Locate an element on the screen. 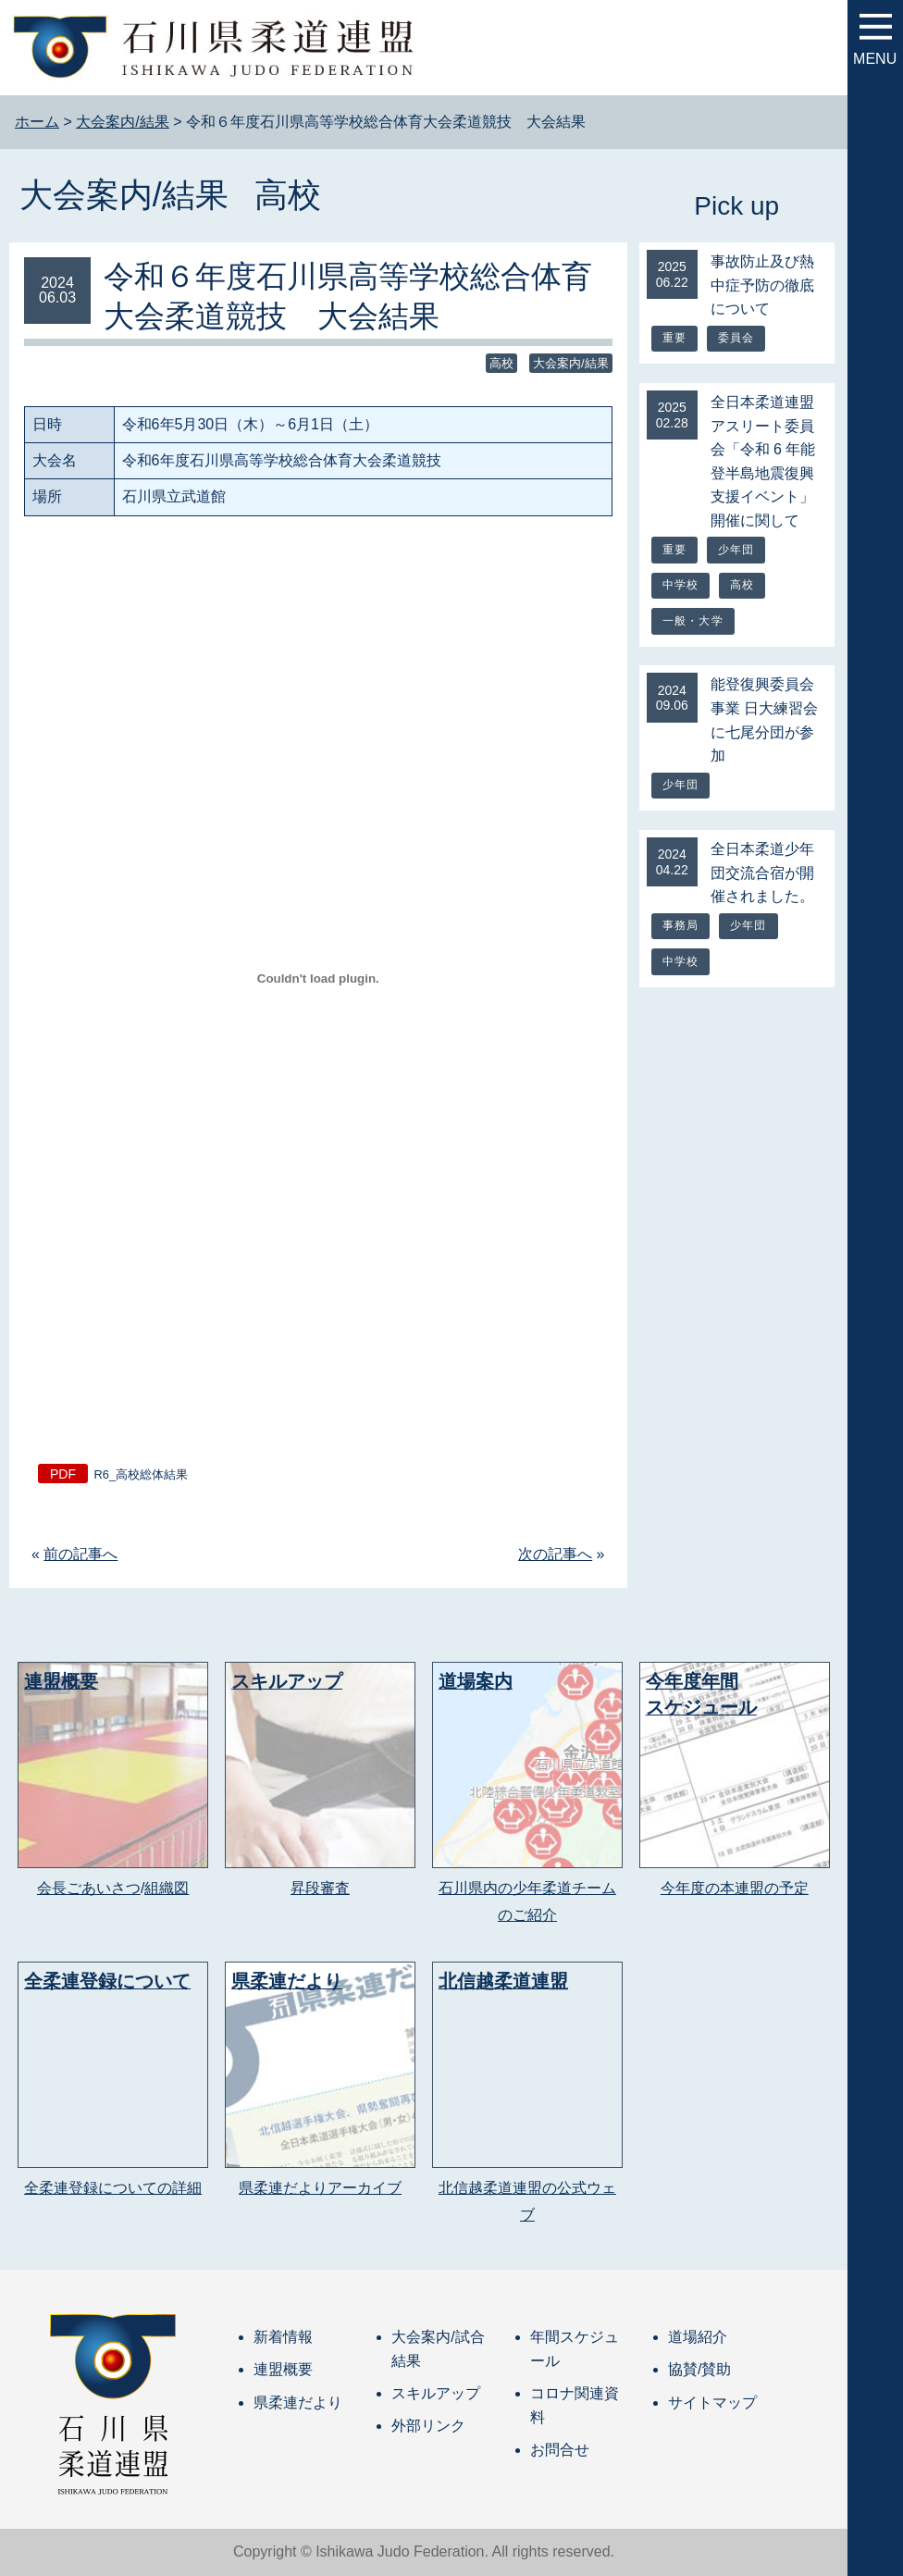 The width and height of the screenshot is (903, 2576). 新着情報 is located at coordinates (283, 2337).